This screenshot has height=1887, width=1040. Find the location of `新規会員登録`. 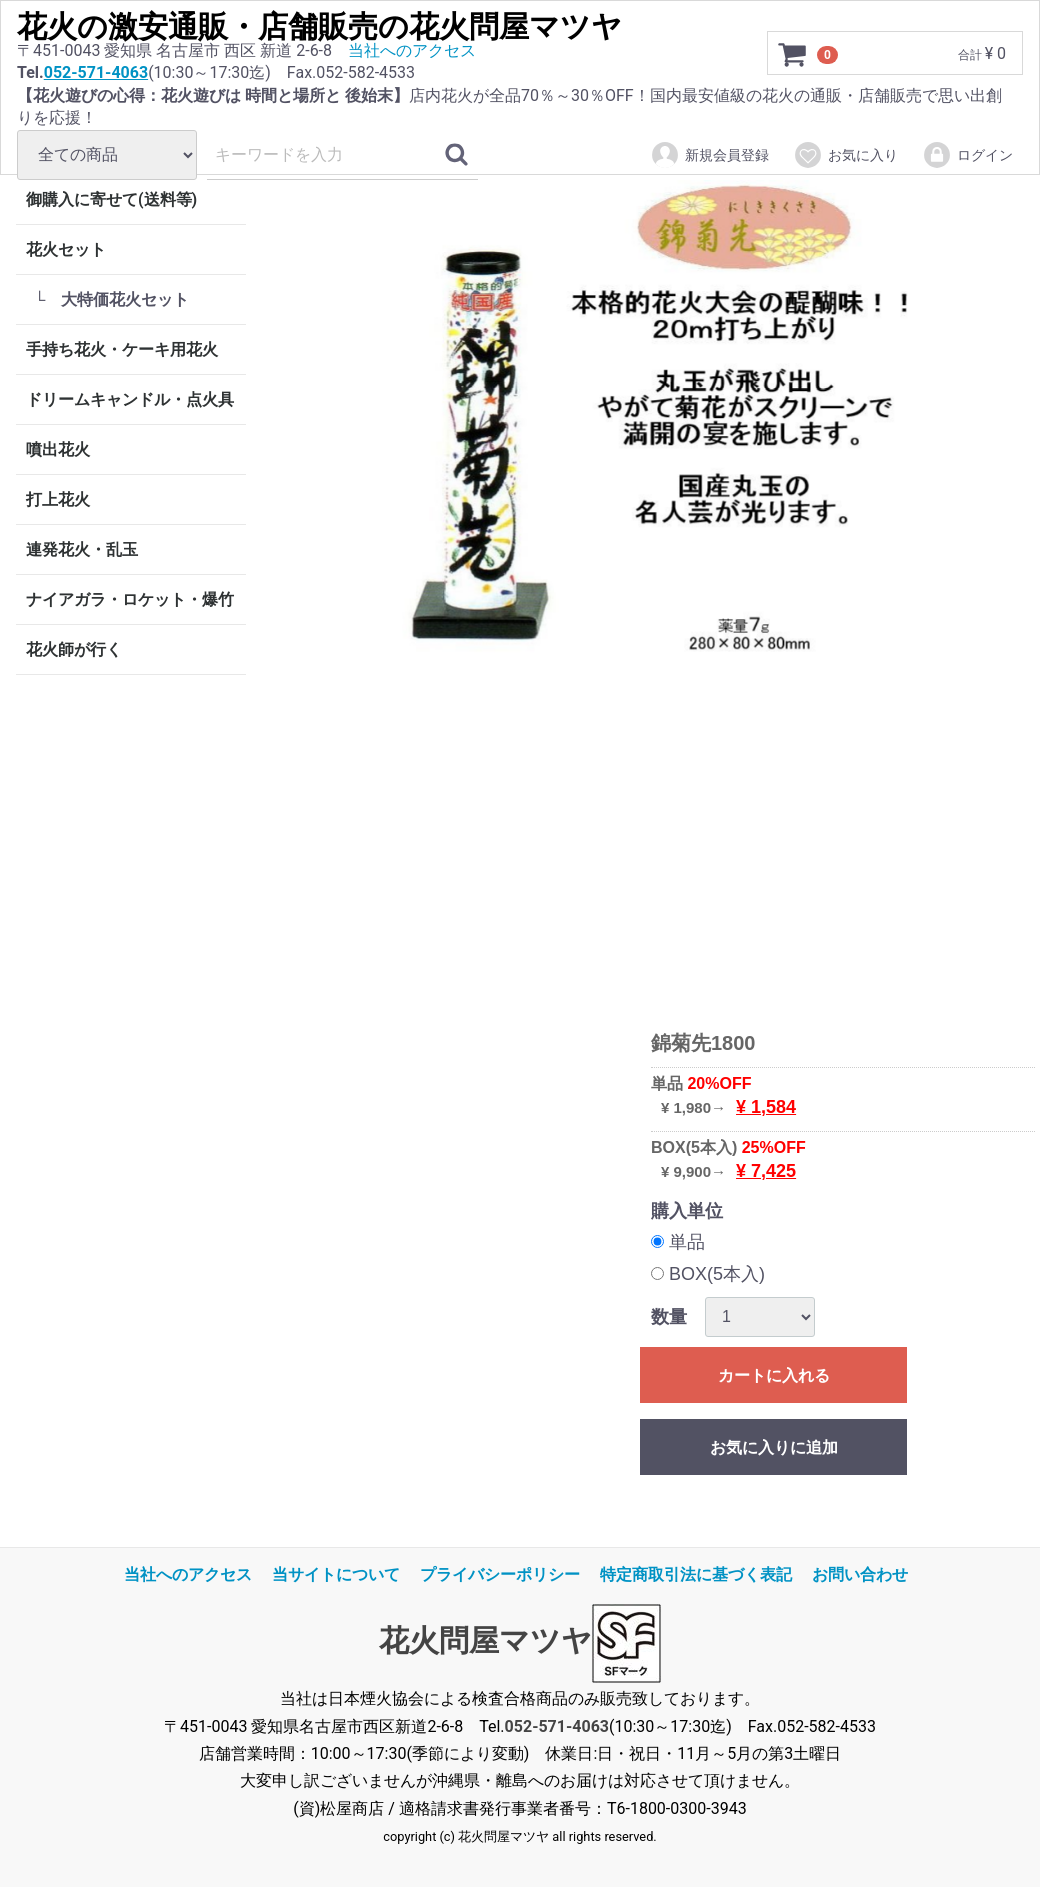

新規会員登録 is located at coordinates (709, 155).